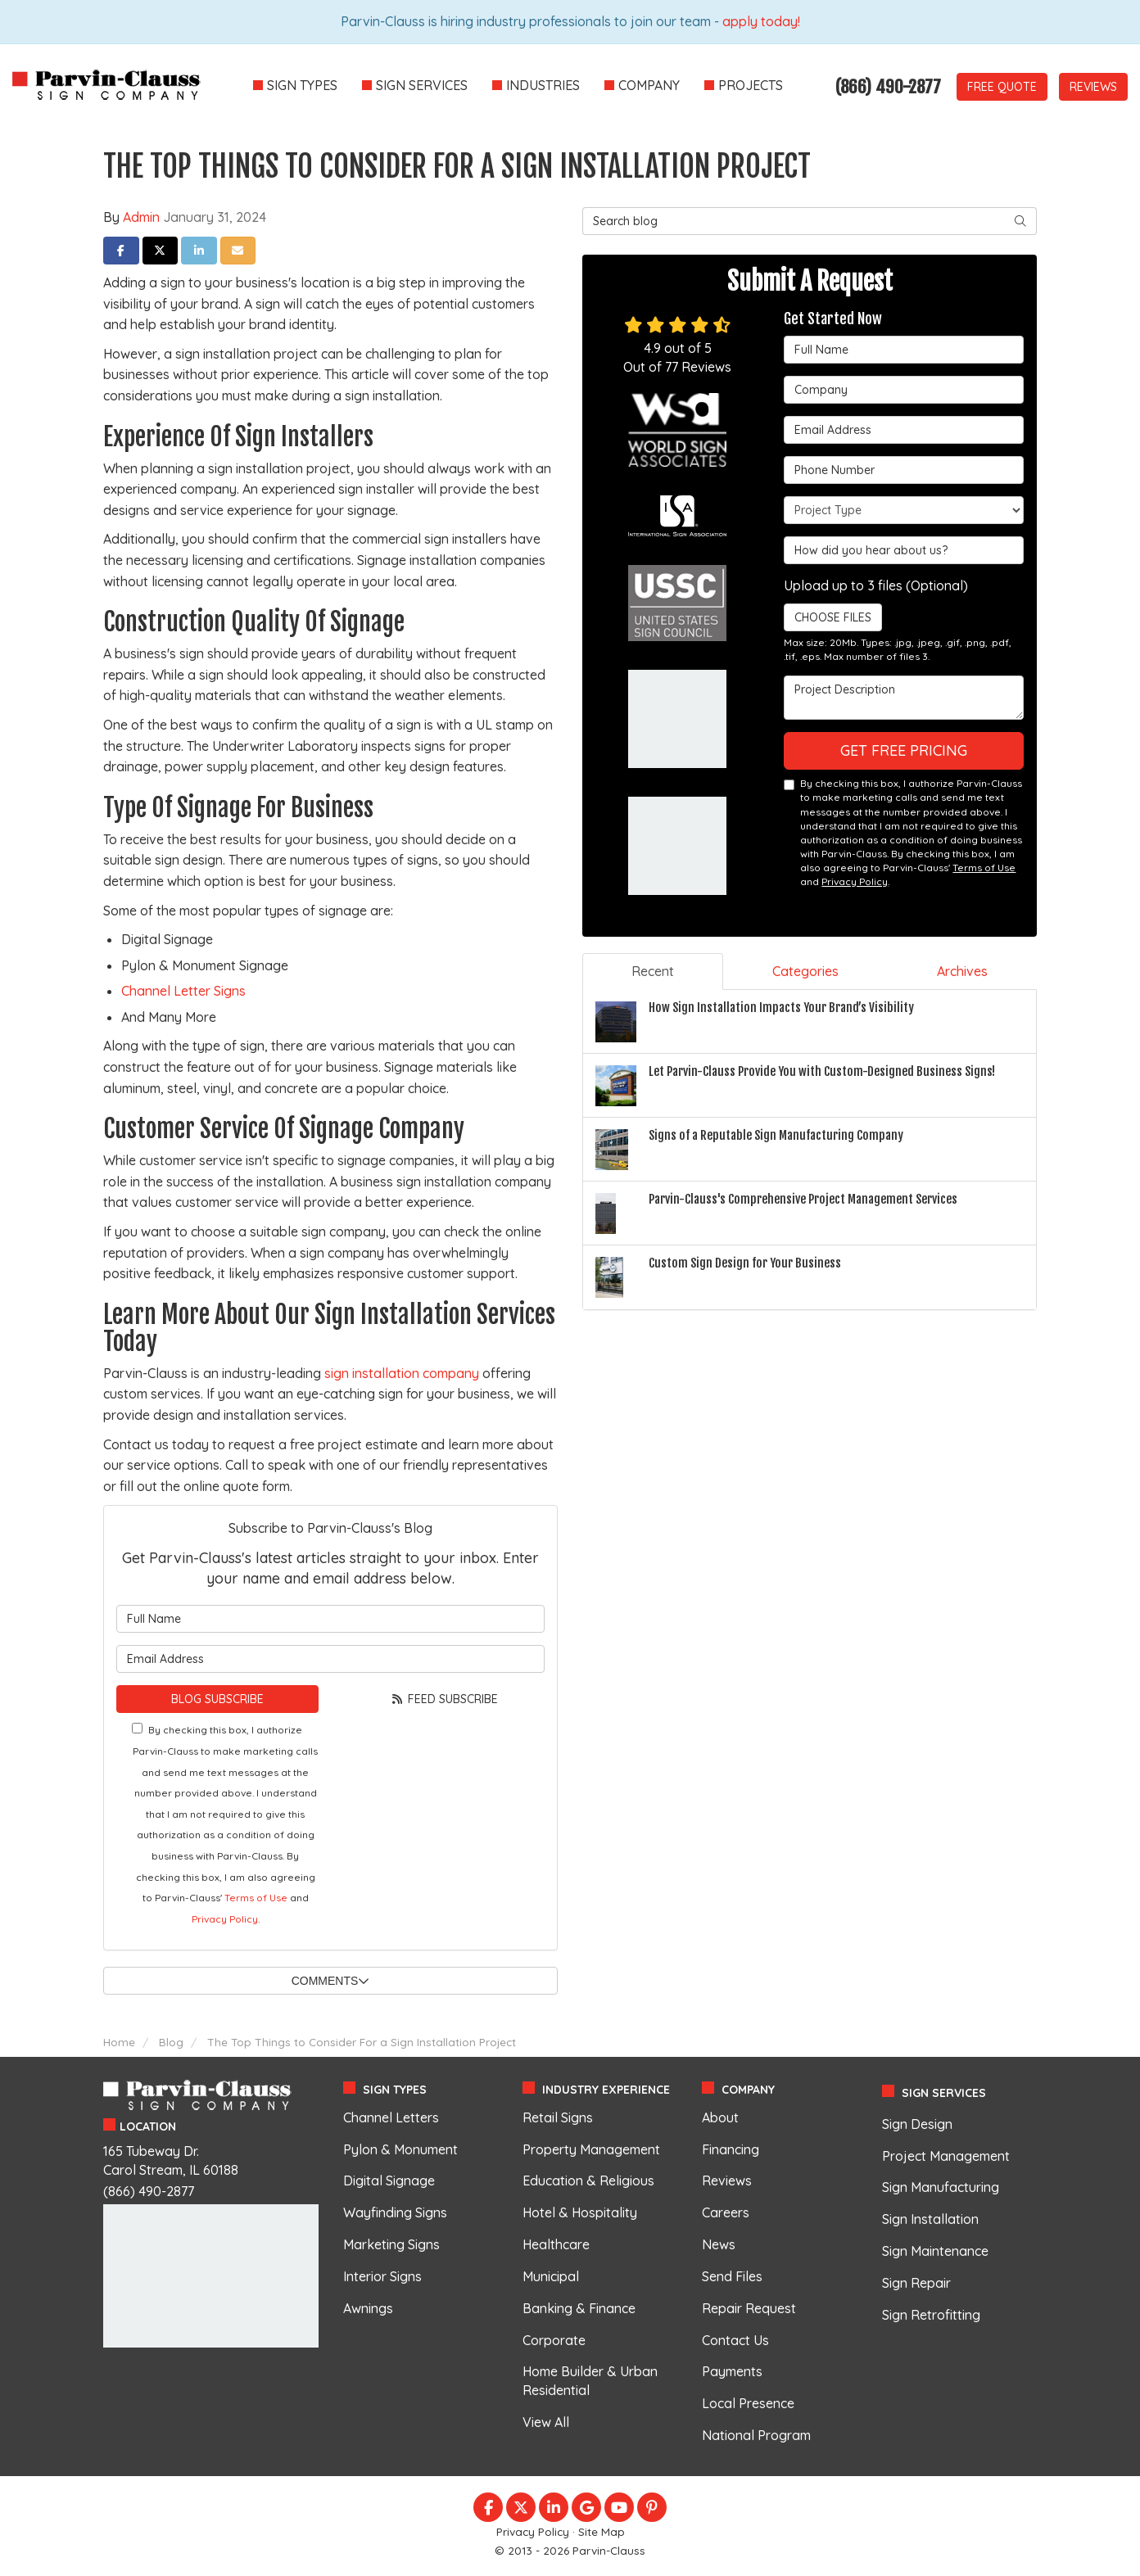 This screenshot has width=1140, height=2576. Describe the element at coordinates (400, 2149) in the screenshot. I see `Pylon & Monument` at that location.